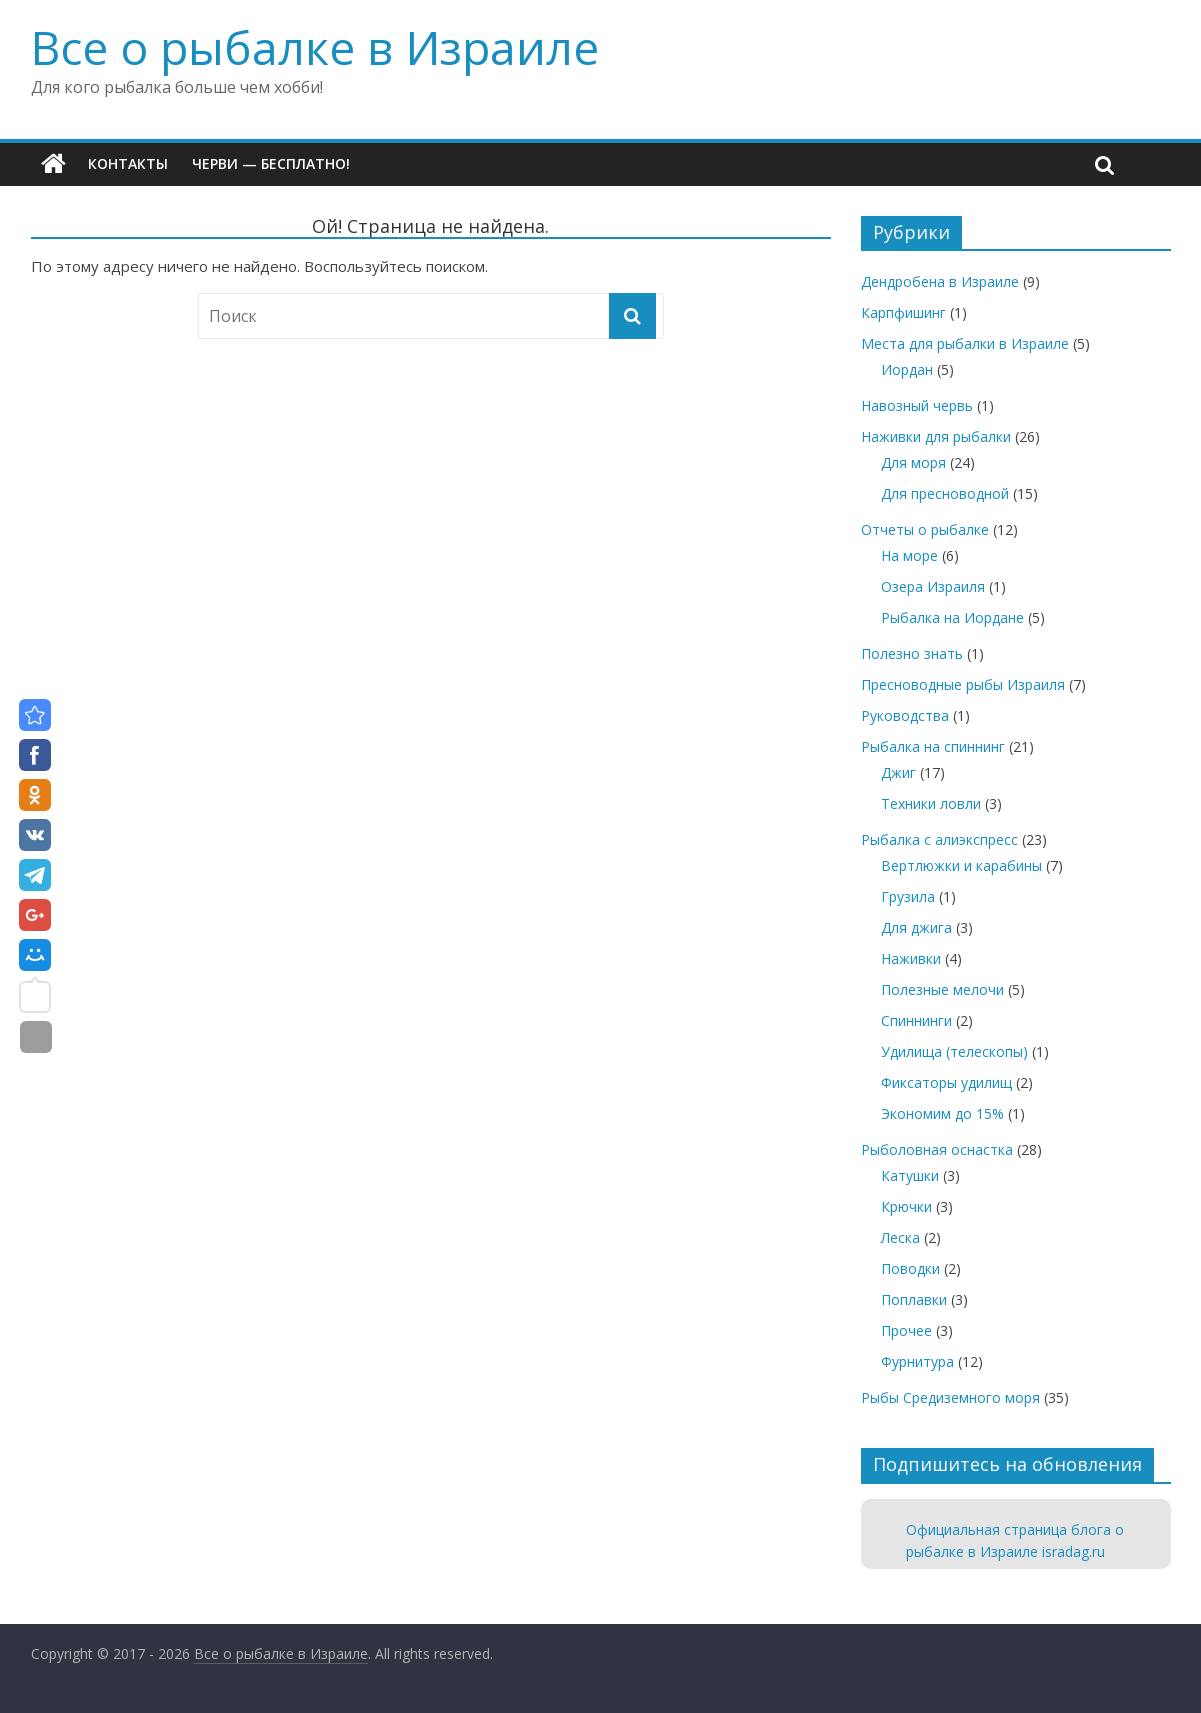 The width and height of the screenshot is (1201, 1713). Describe the element at coordinates (945, 493) in the screenshot. I see `Для пресноводной` at that location.